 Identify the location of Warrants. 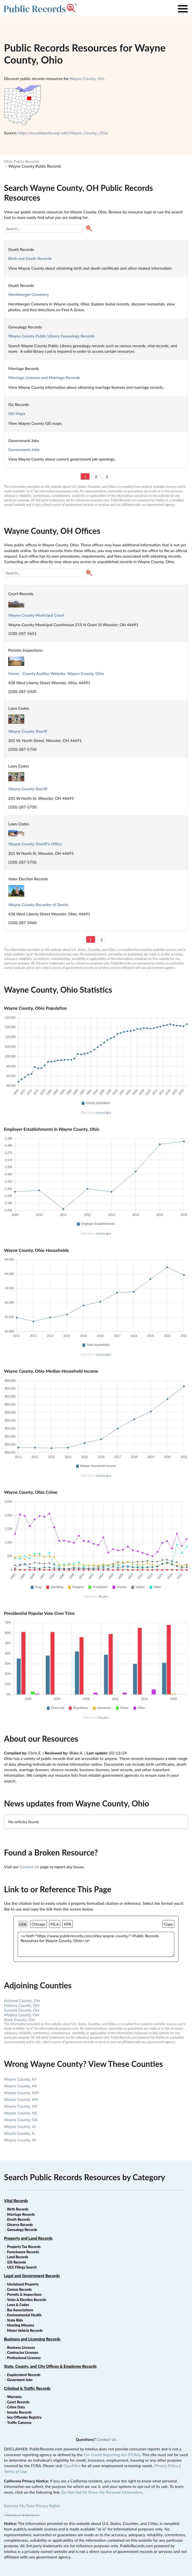
(14, 2397).